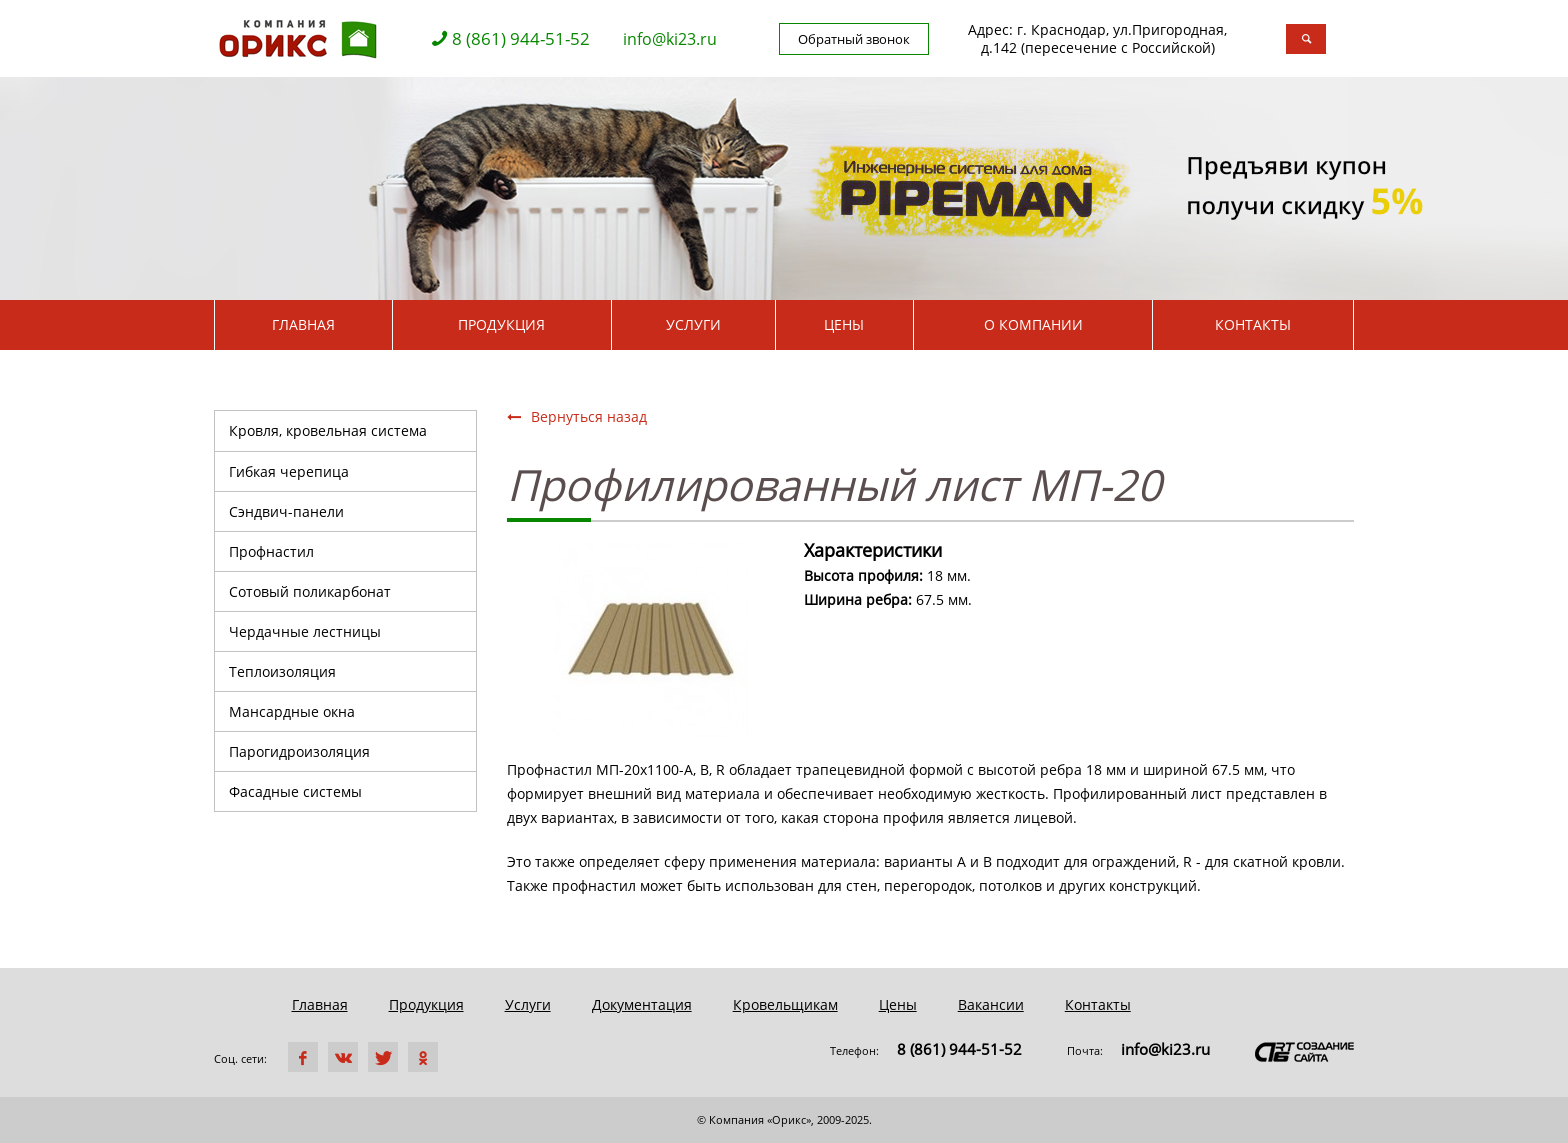  What do you see at coordinates (1253, 324) in the screenshot?
I see `Контакты` at bounding box center [1253, 324].